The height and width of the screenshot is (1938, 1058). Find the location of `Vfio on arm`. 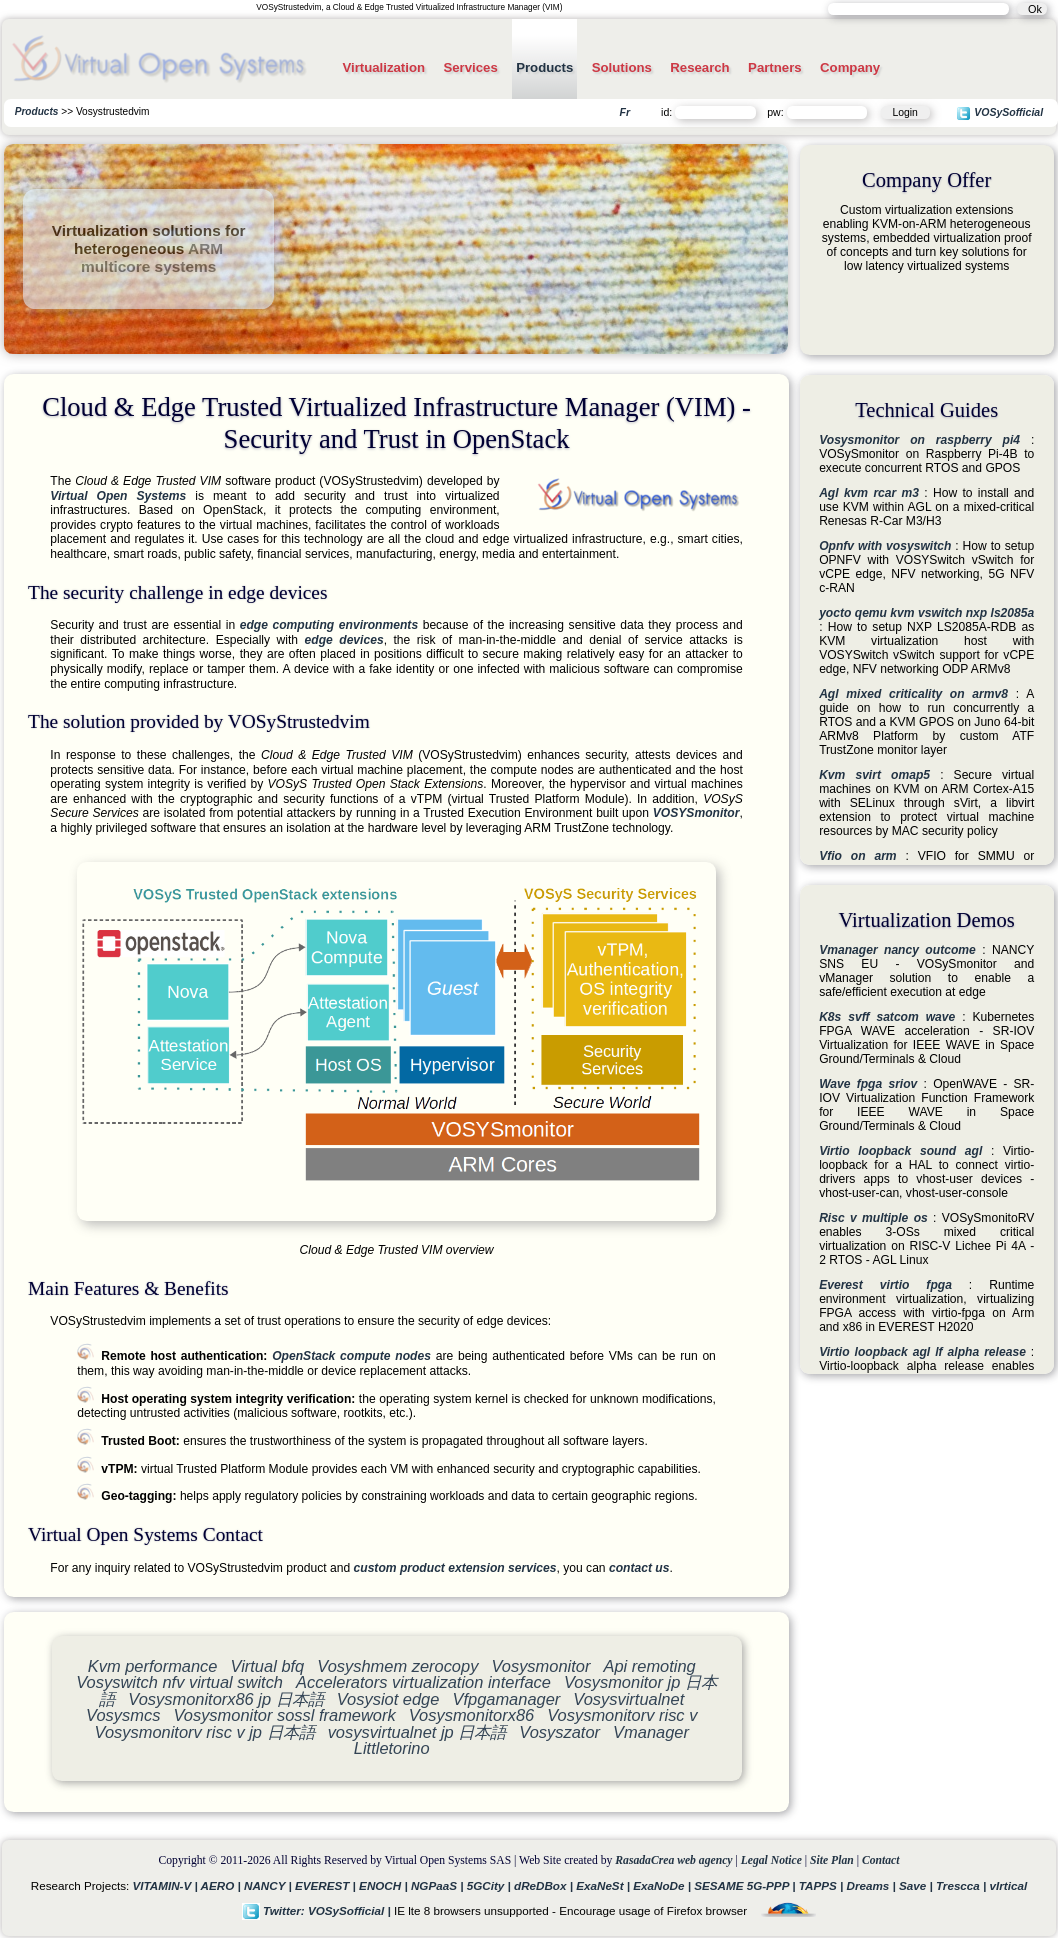

Vfio on arm is located at coordinates (858, 856).